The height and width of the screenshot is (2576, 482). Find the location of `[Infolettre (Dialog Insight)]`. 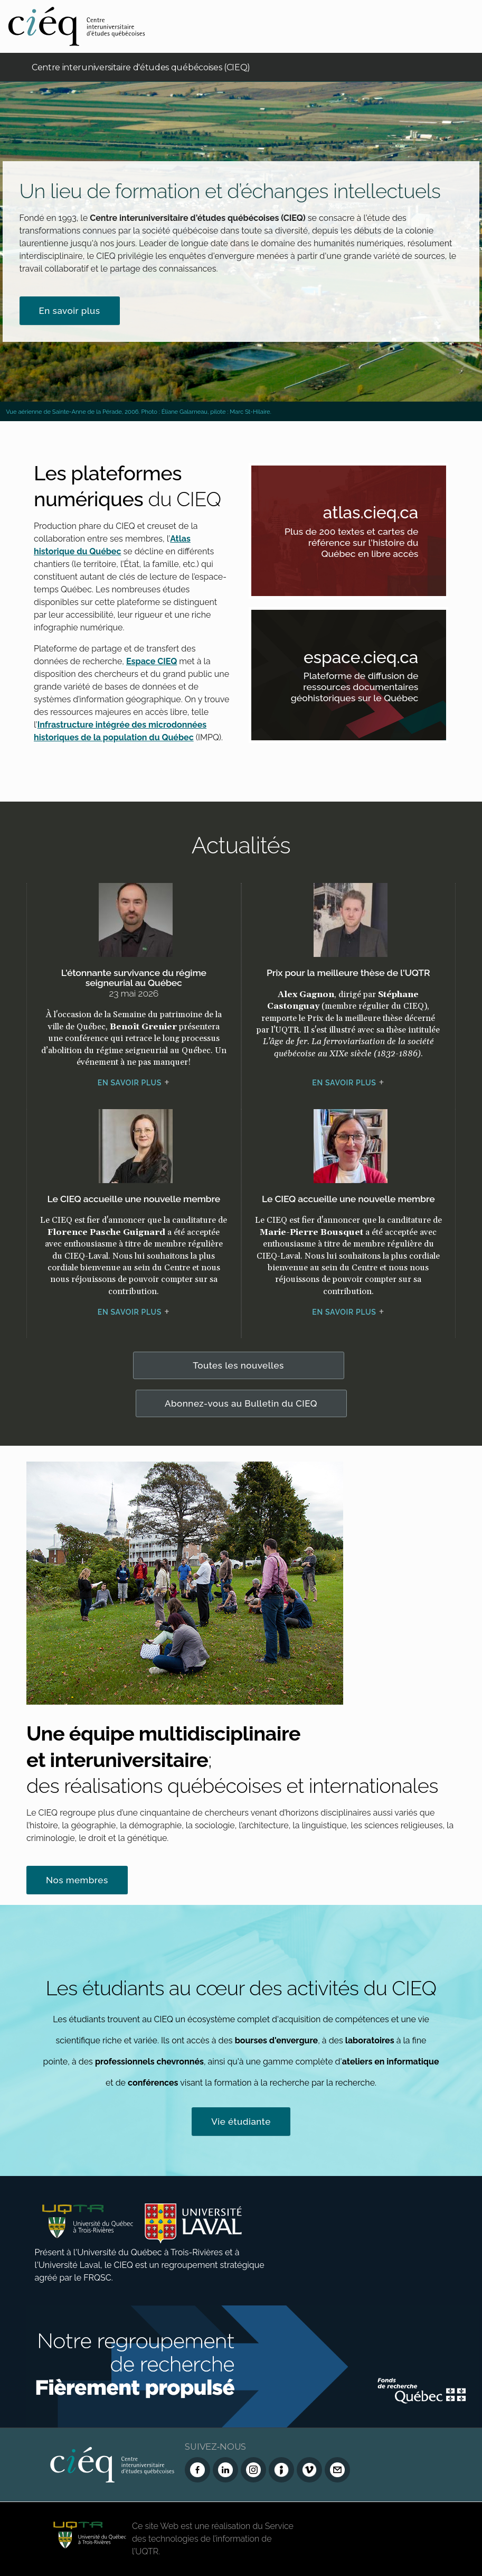

[Infolettre (Dialog Insight)] is located at coordinates (281, 2469).